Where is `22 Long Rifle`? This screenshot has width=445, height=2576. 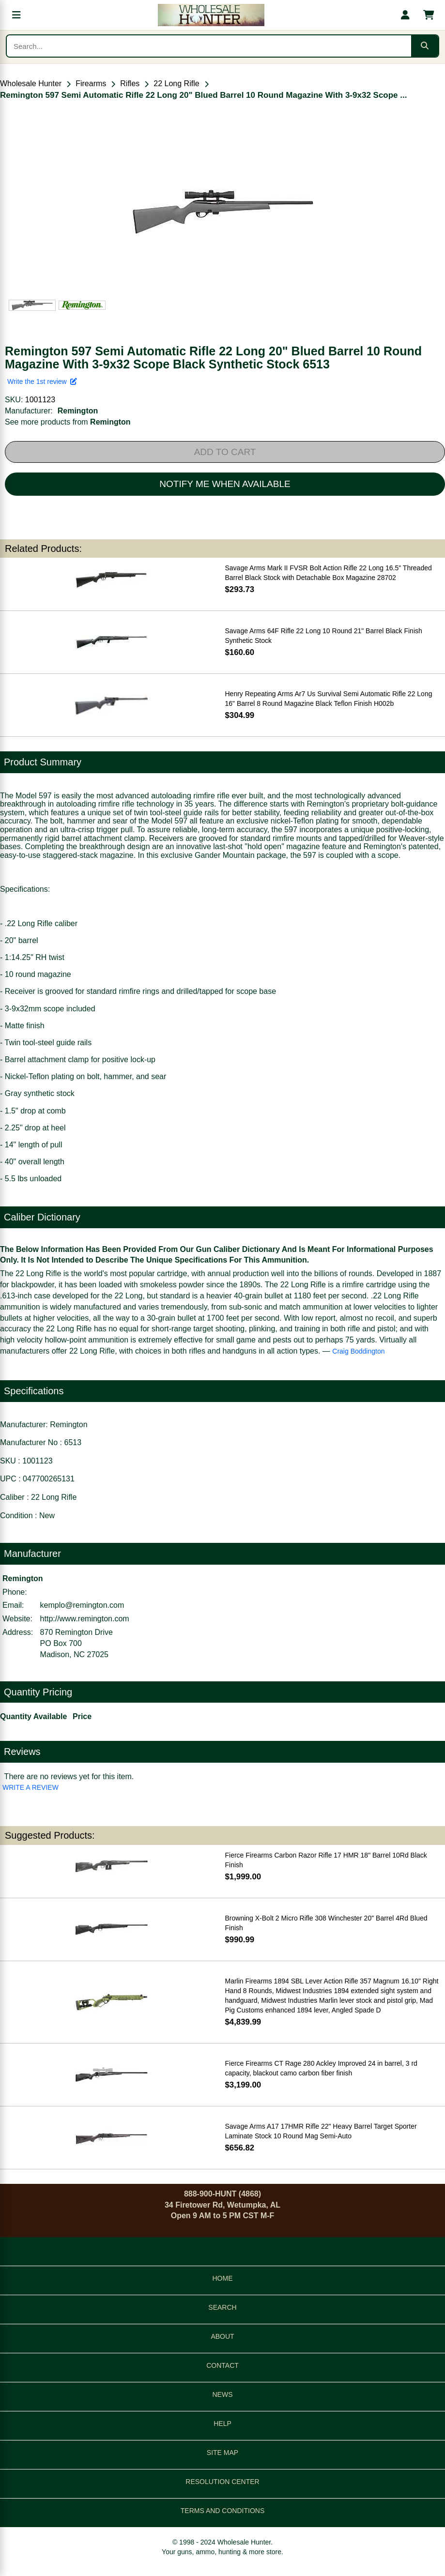
22 Long Rifle is located at coordinates (176, 83).